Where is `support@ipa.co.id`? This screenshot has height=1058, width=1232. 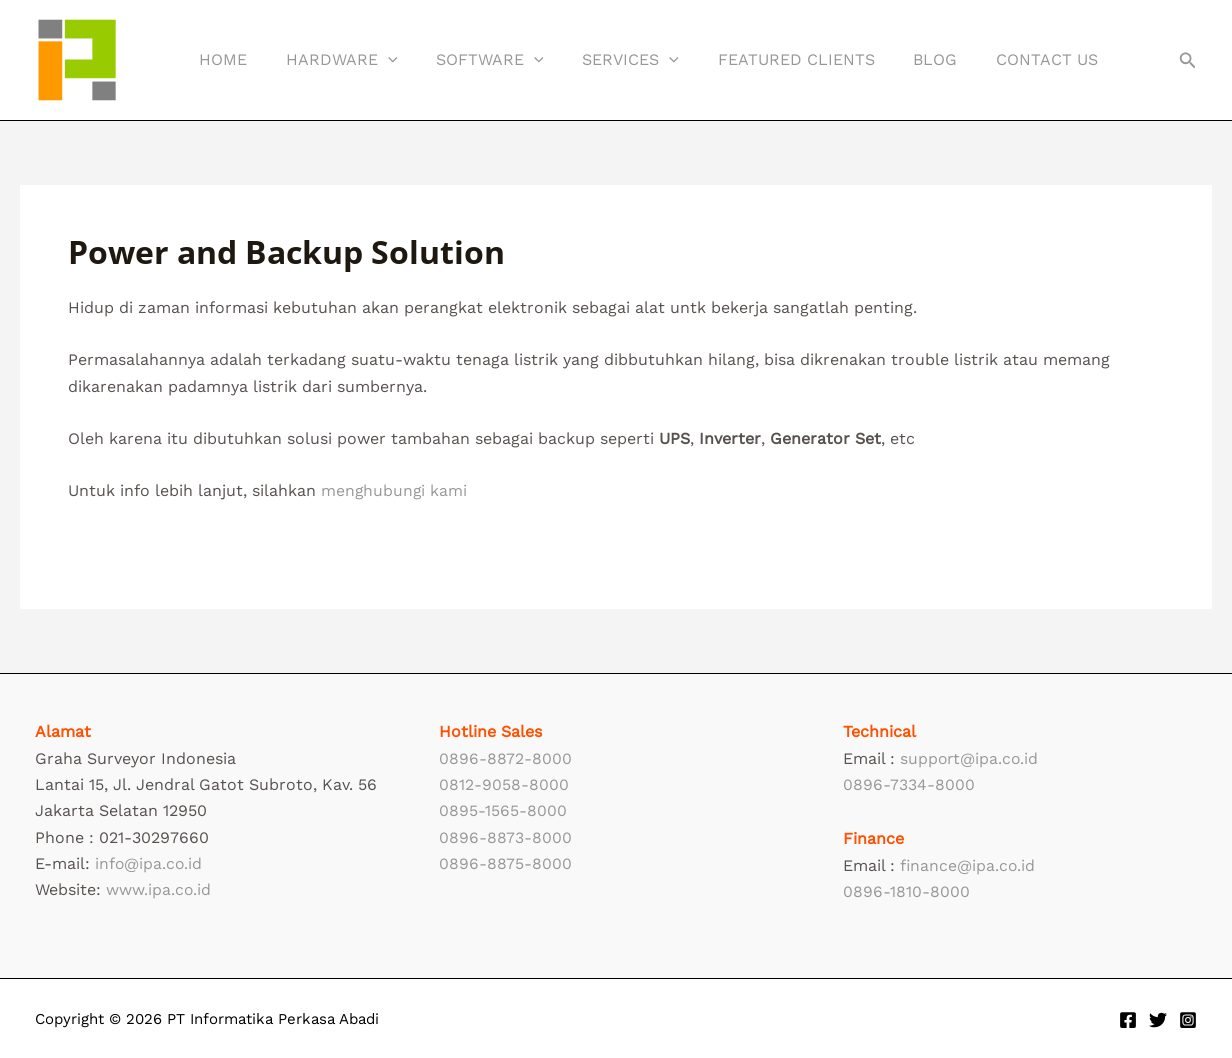 support@ipa.co.id is located at coordinates (970, 758).